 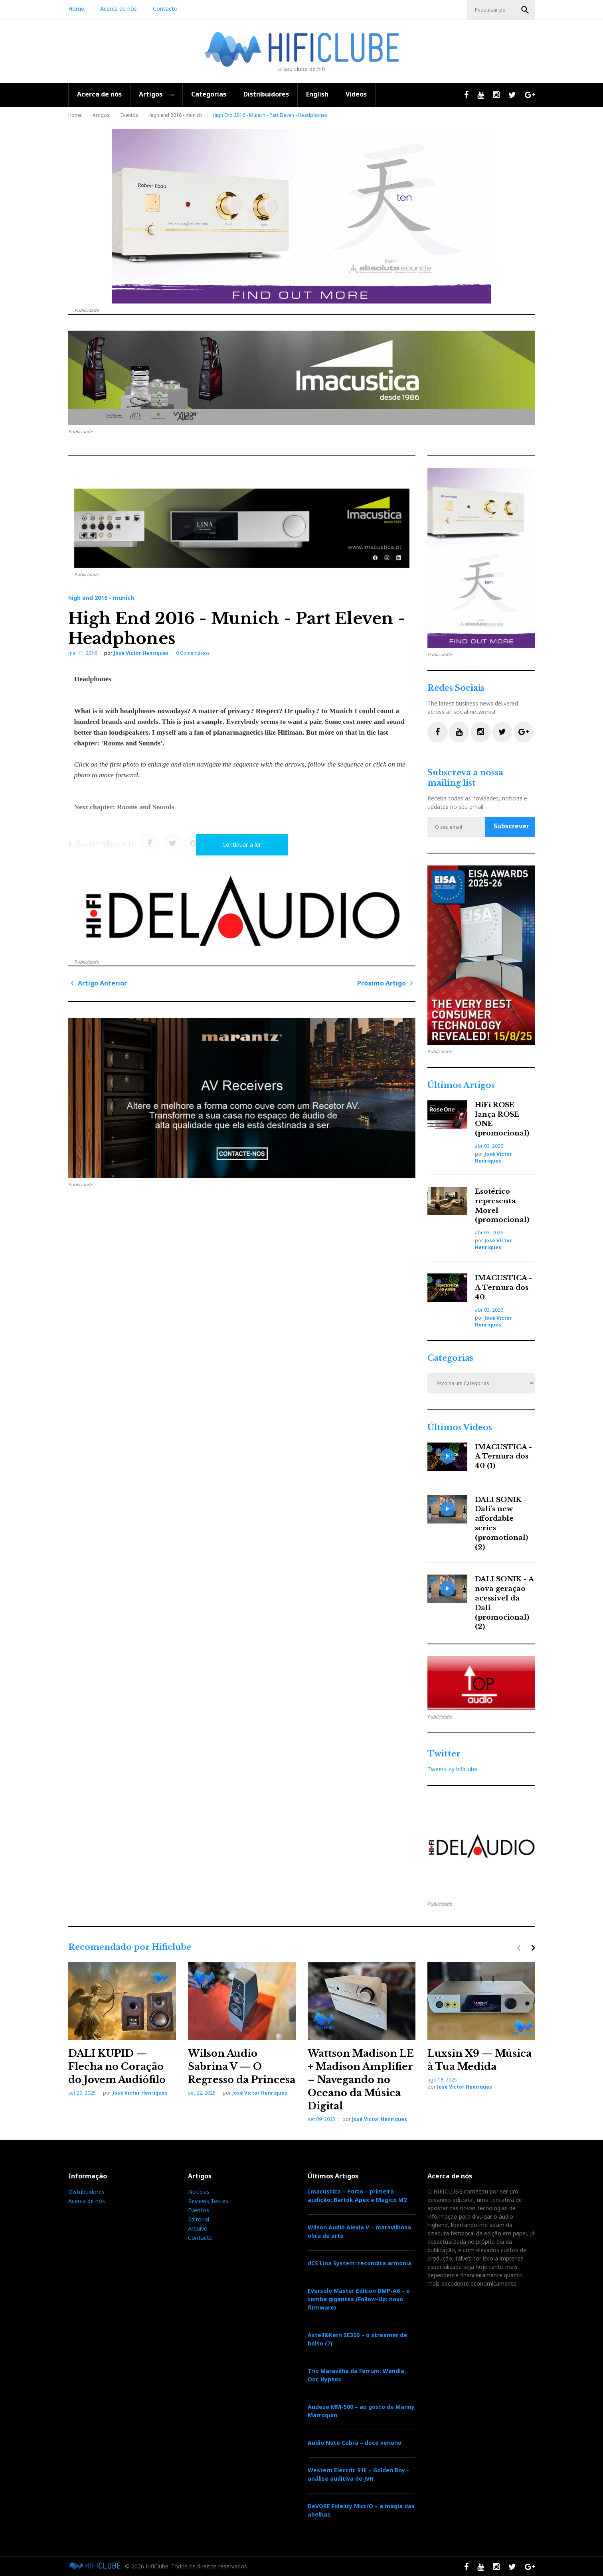 I want to click on Contacto, so click(x=165, y=8).